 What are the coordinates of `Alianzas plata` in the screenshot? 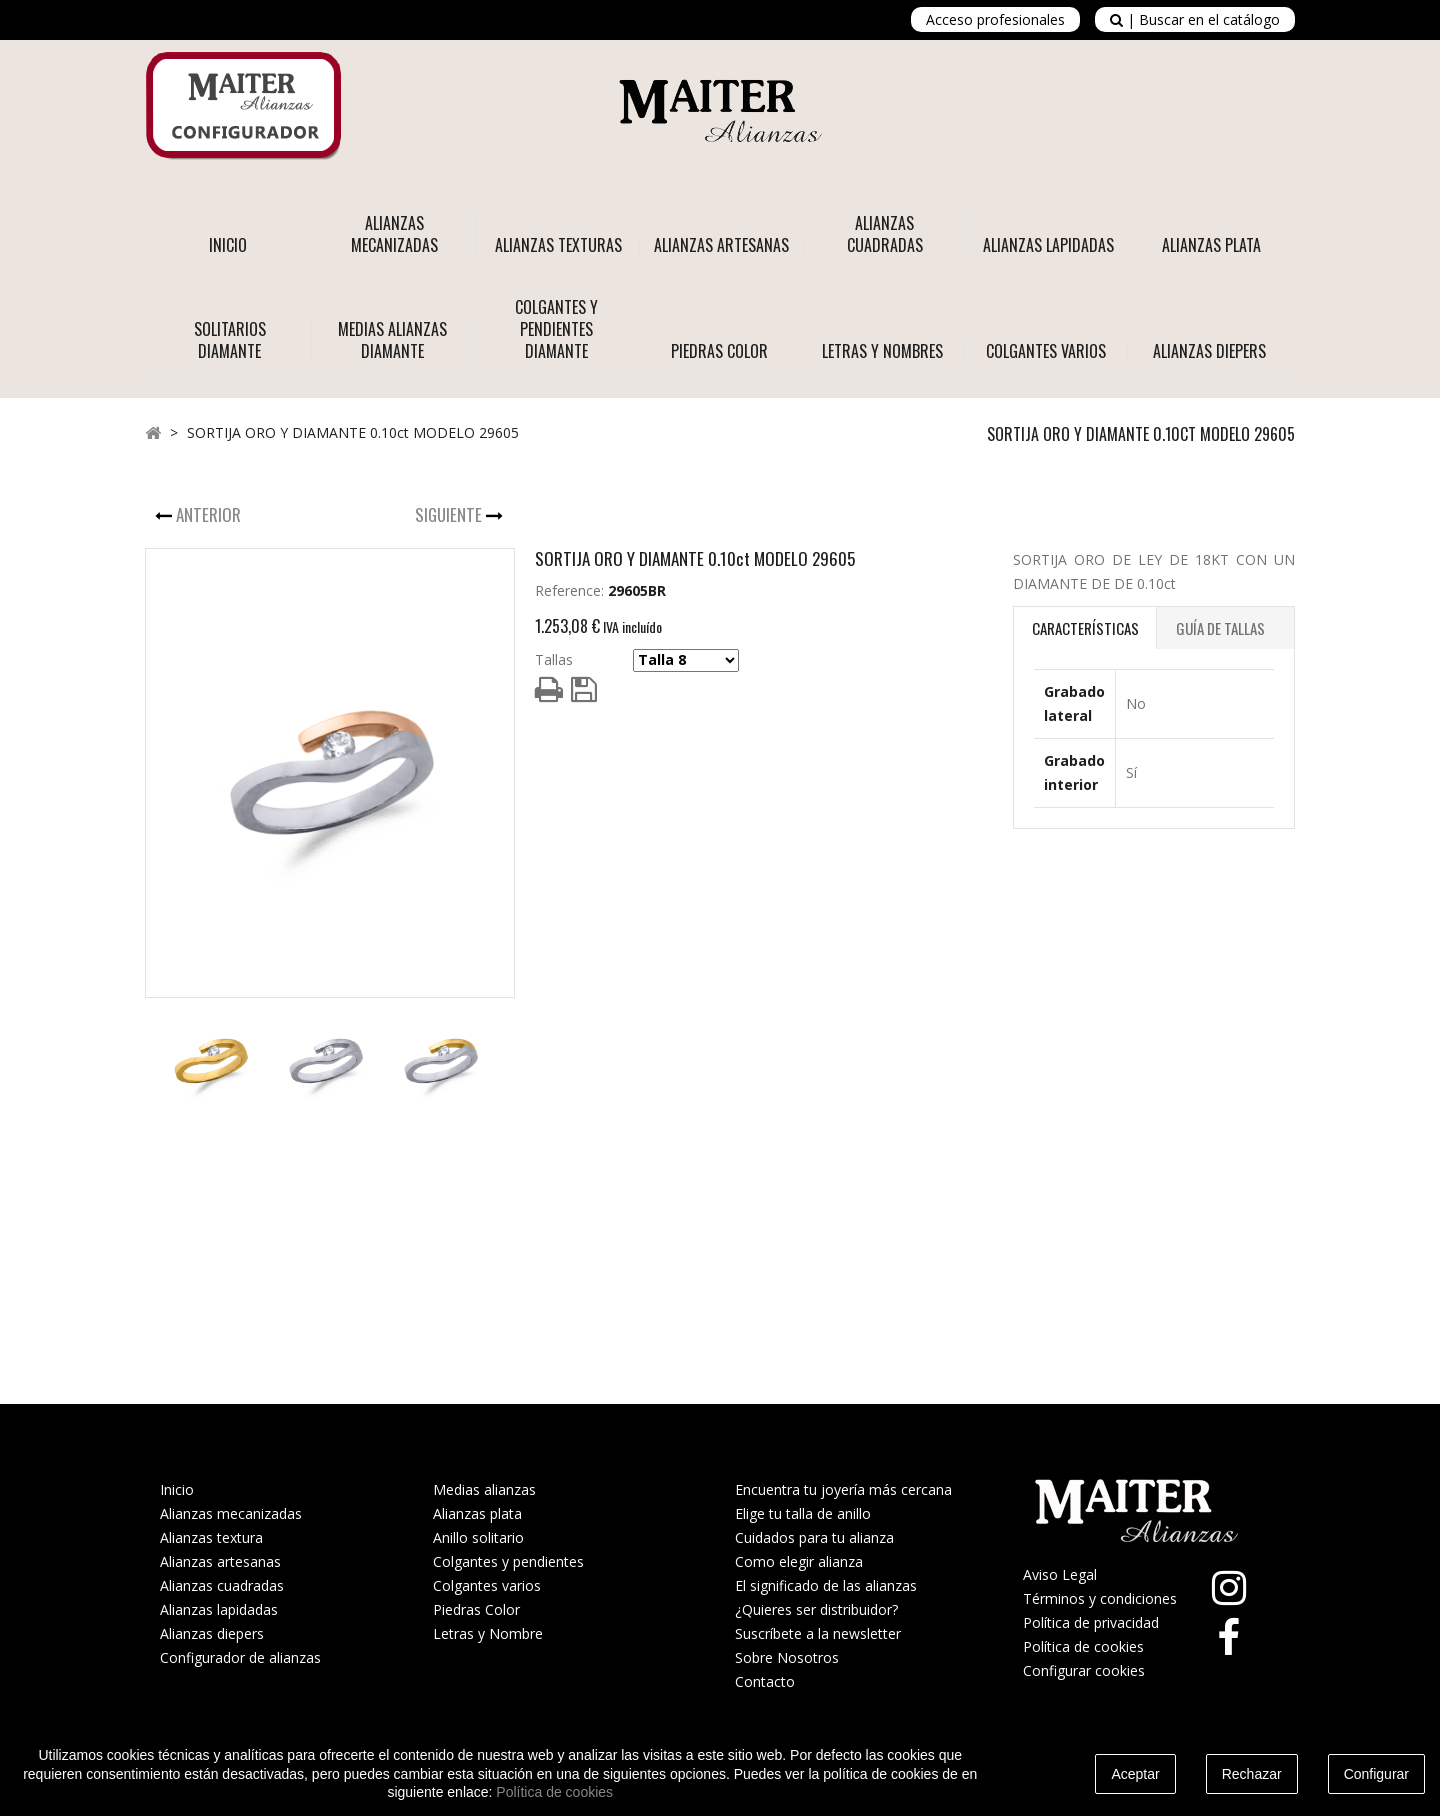 It's located at (477, 1513).